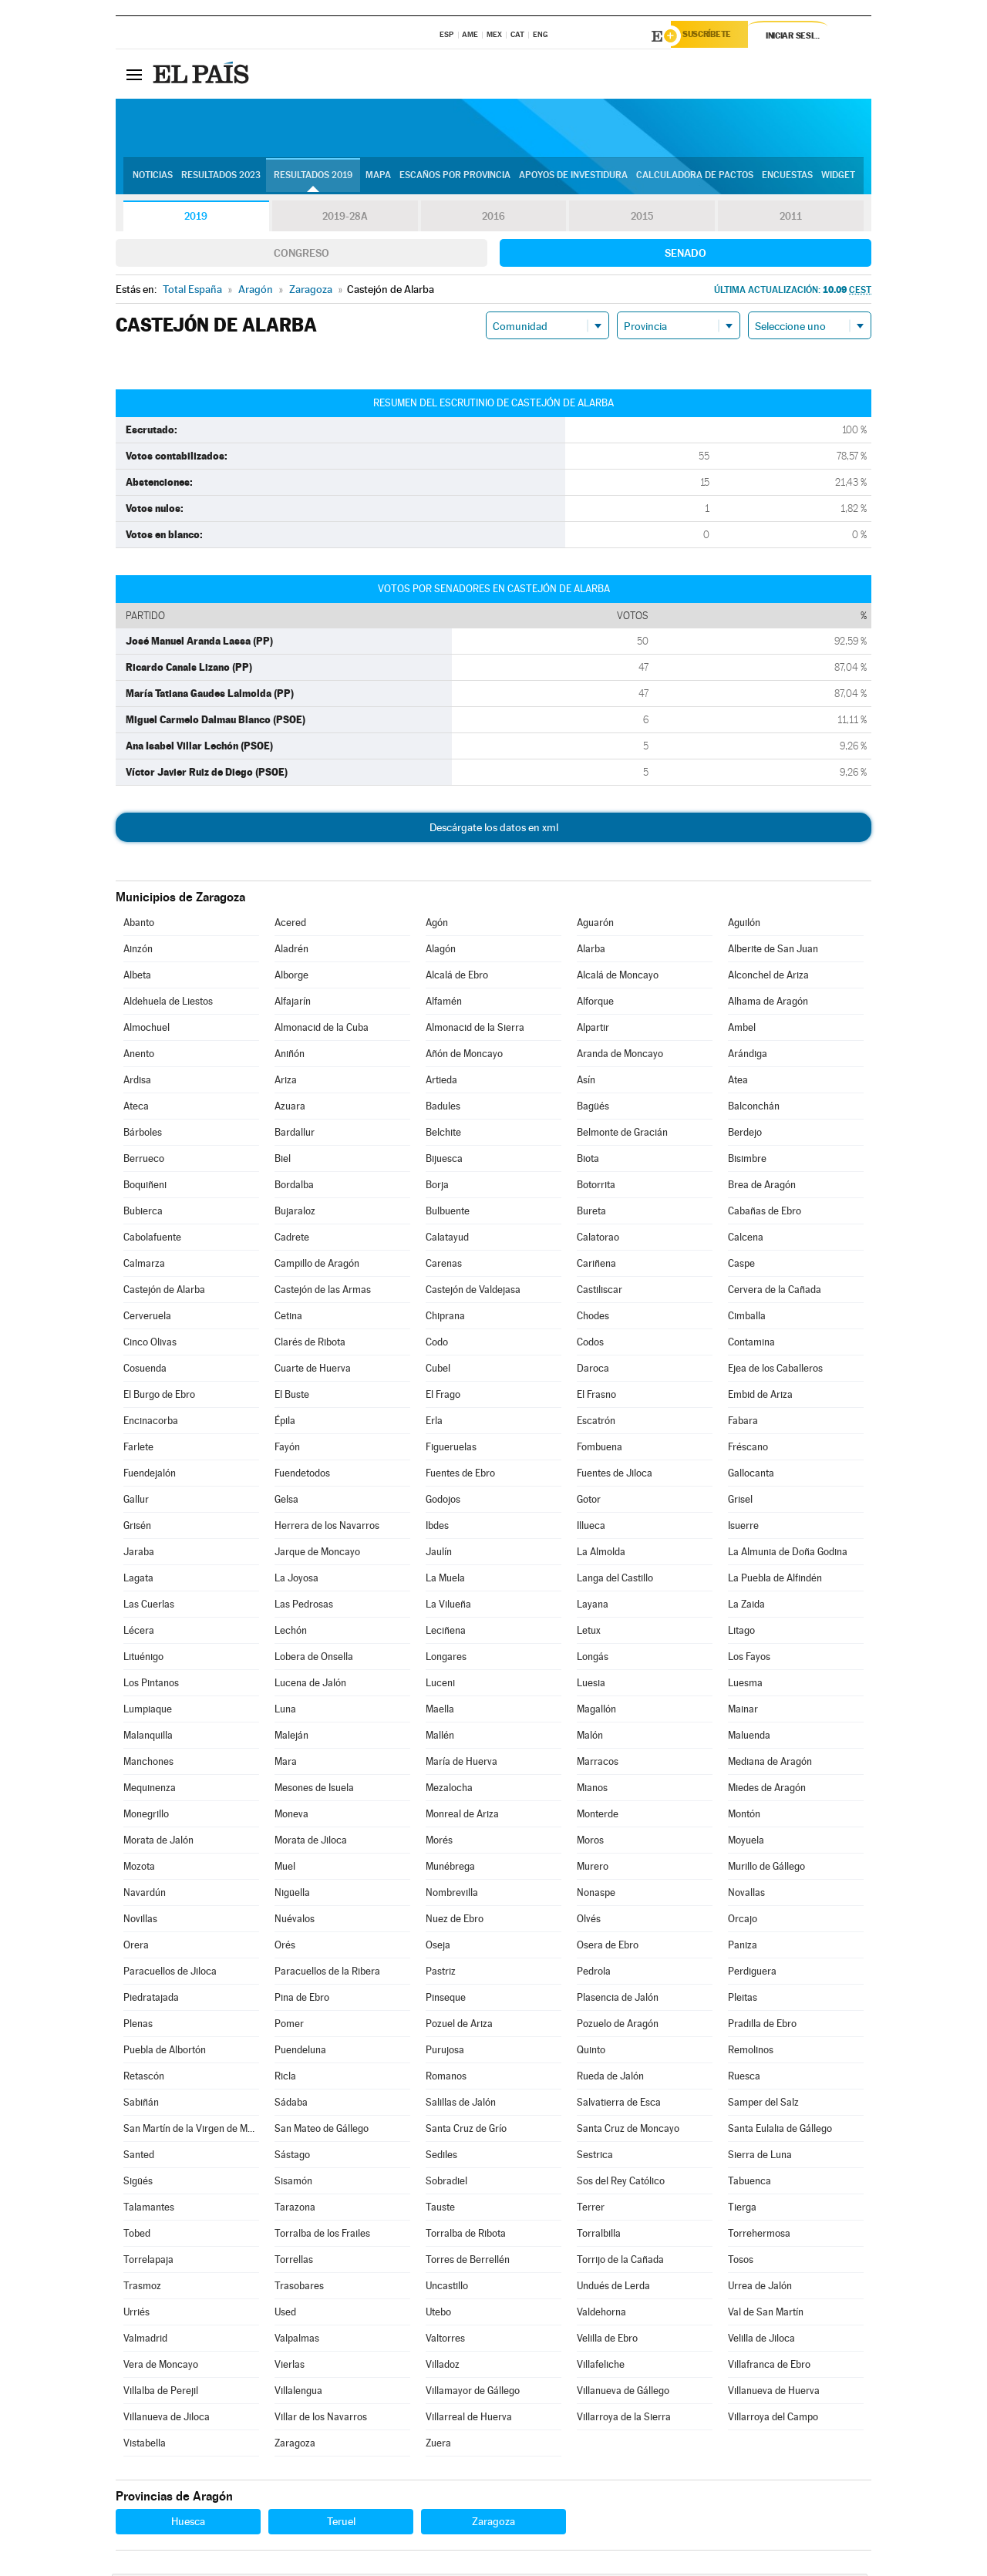 This screenshot has width=987, height=2576. I want to click on Villadoz, so click(443, 2366).